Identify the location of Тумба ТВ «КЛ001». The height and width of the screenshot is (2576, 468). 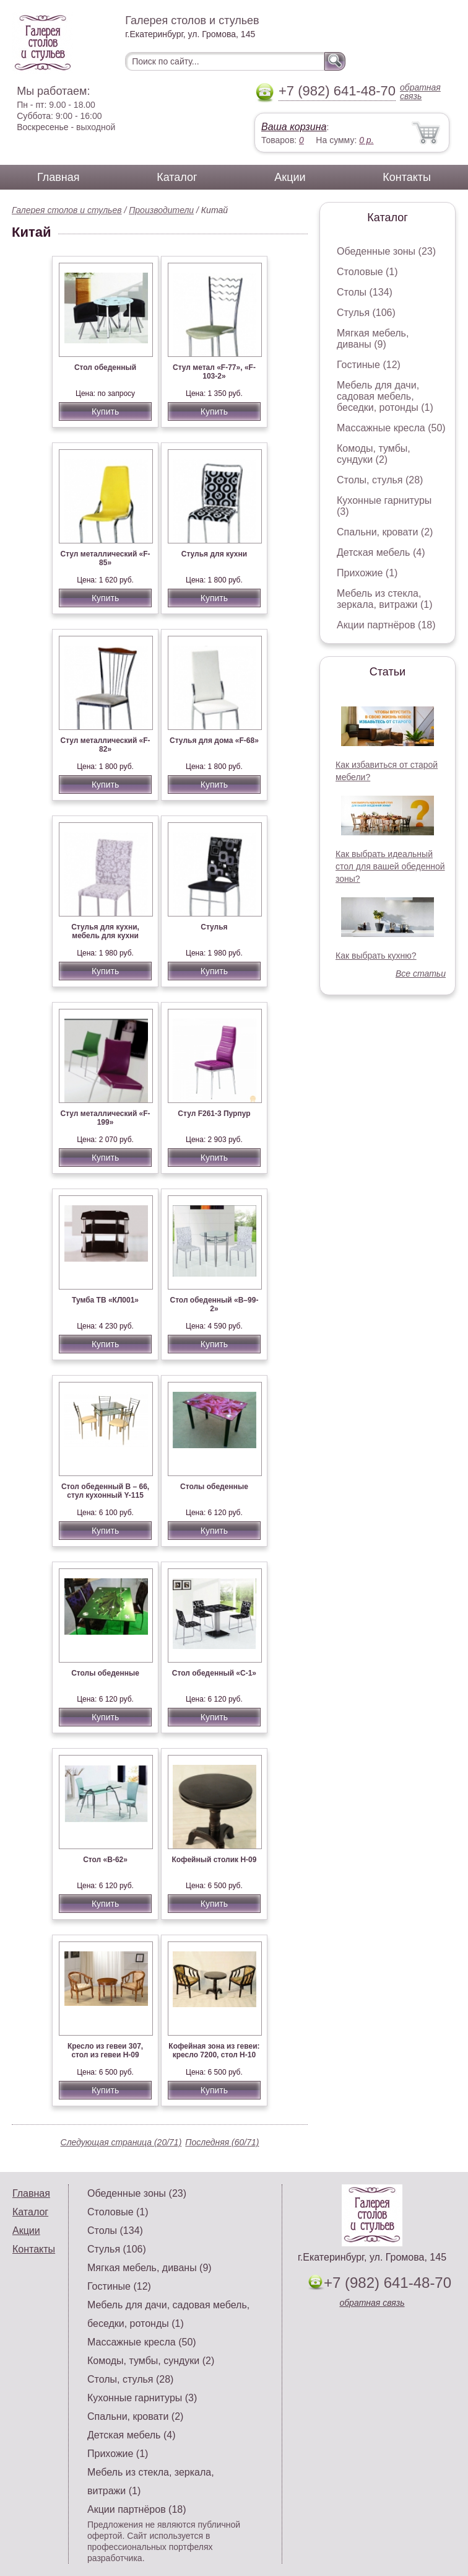
(105, 1300).